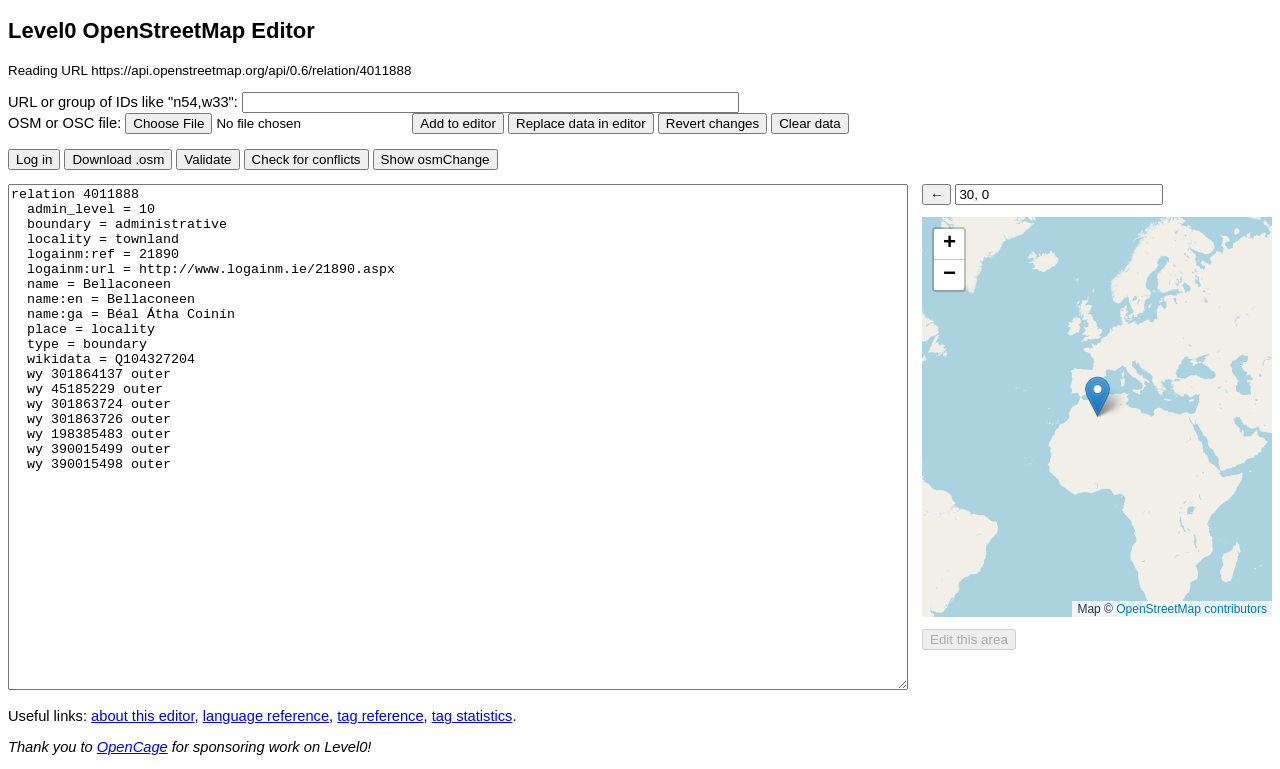 The image size is (1280, 769). Describe the element at coordinates (142, 716) in the screenshot. I see `about this editor` at that location.